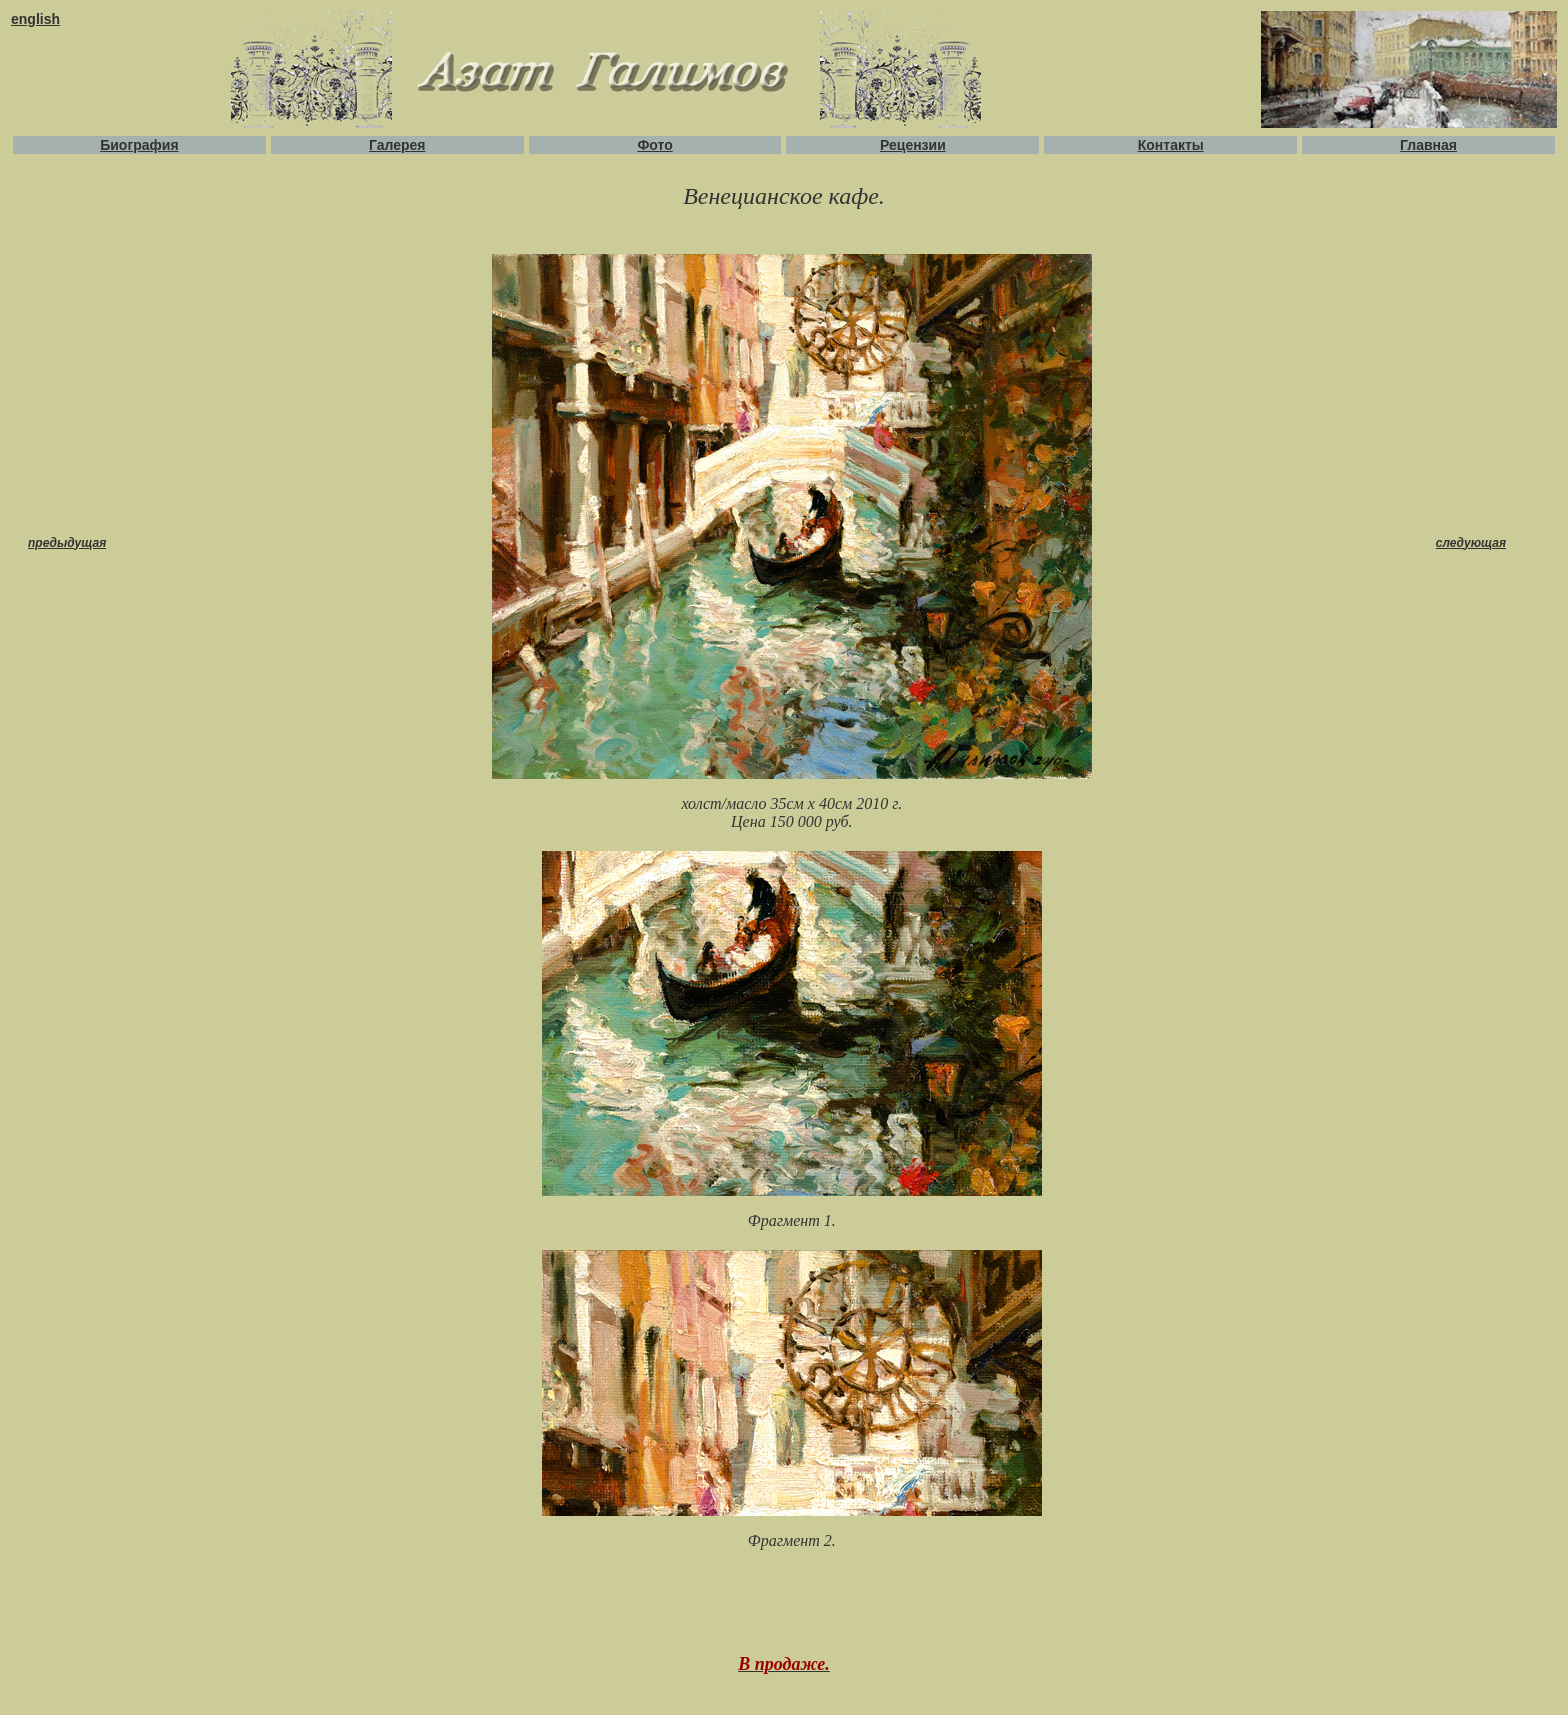 This screenshot has width=1568, height=1715. Describe the element at coordinates (139, 145) in the screenshot. I see `Биография` at that location.